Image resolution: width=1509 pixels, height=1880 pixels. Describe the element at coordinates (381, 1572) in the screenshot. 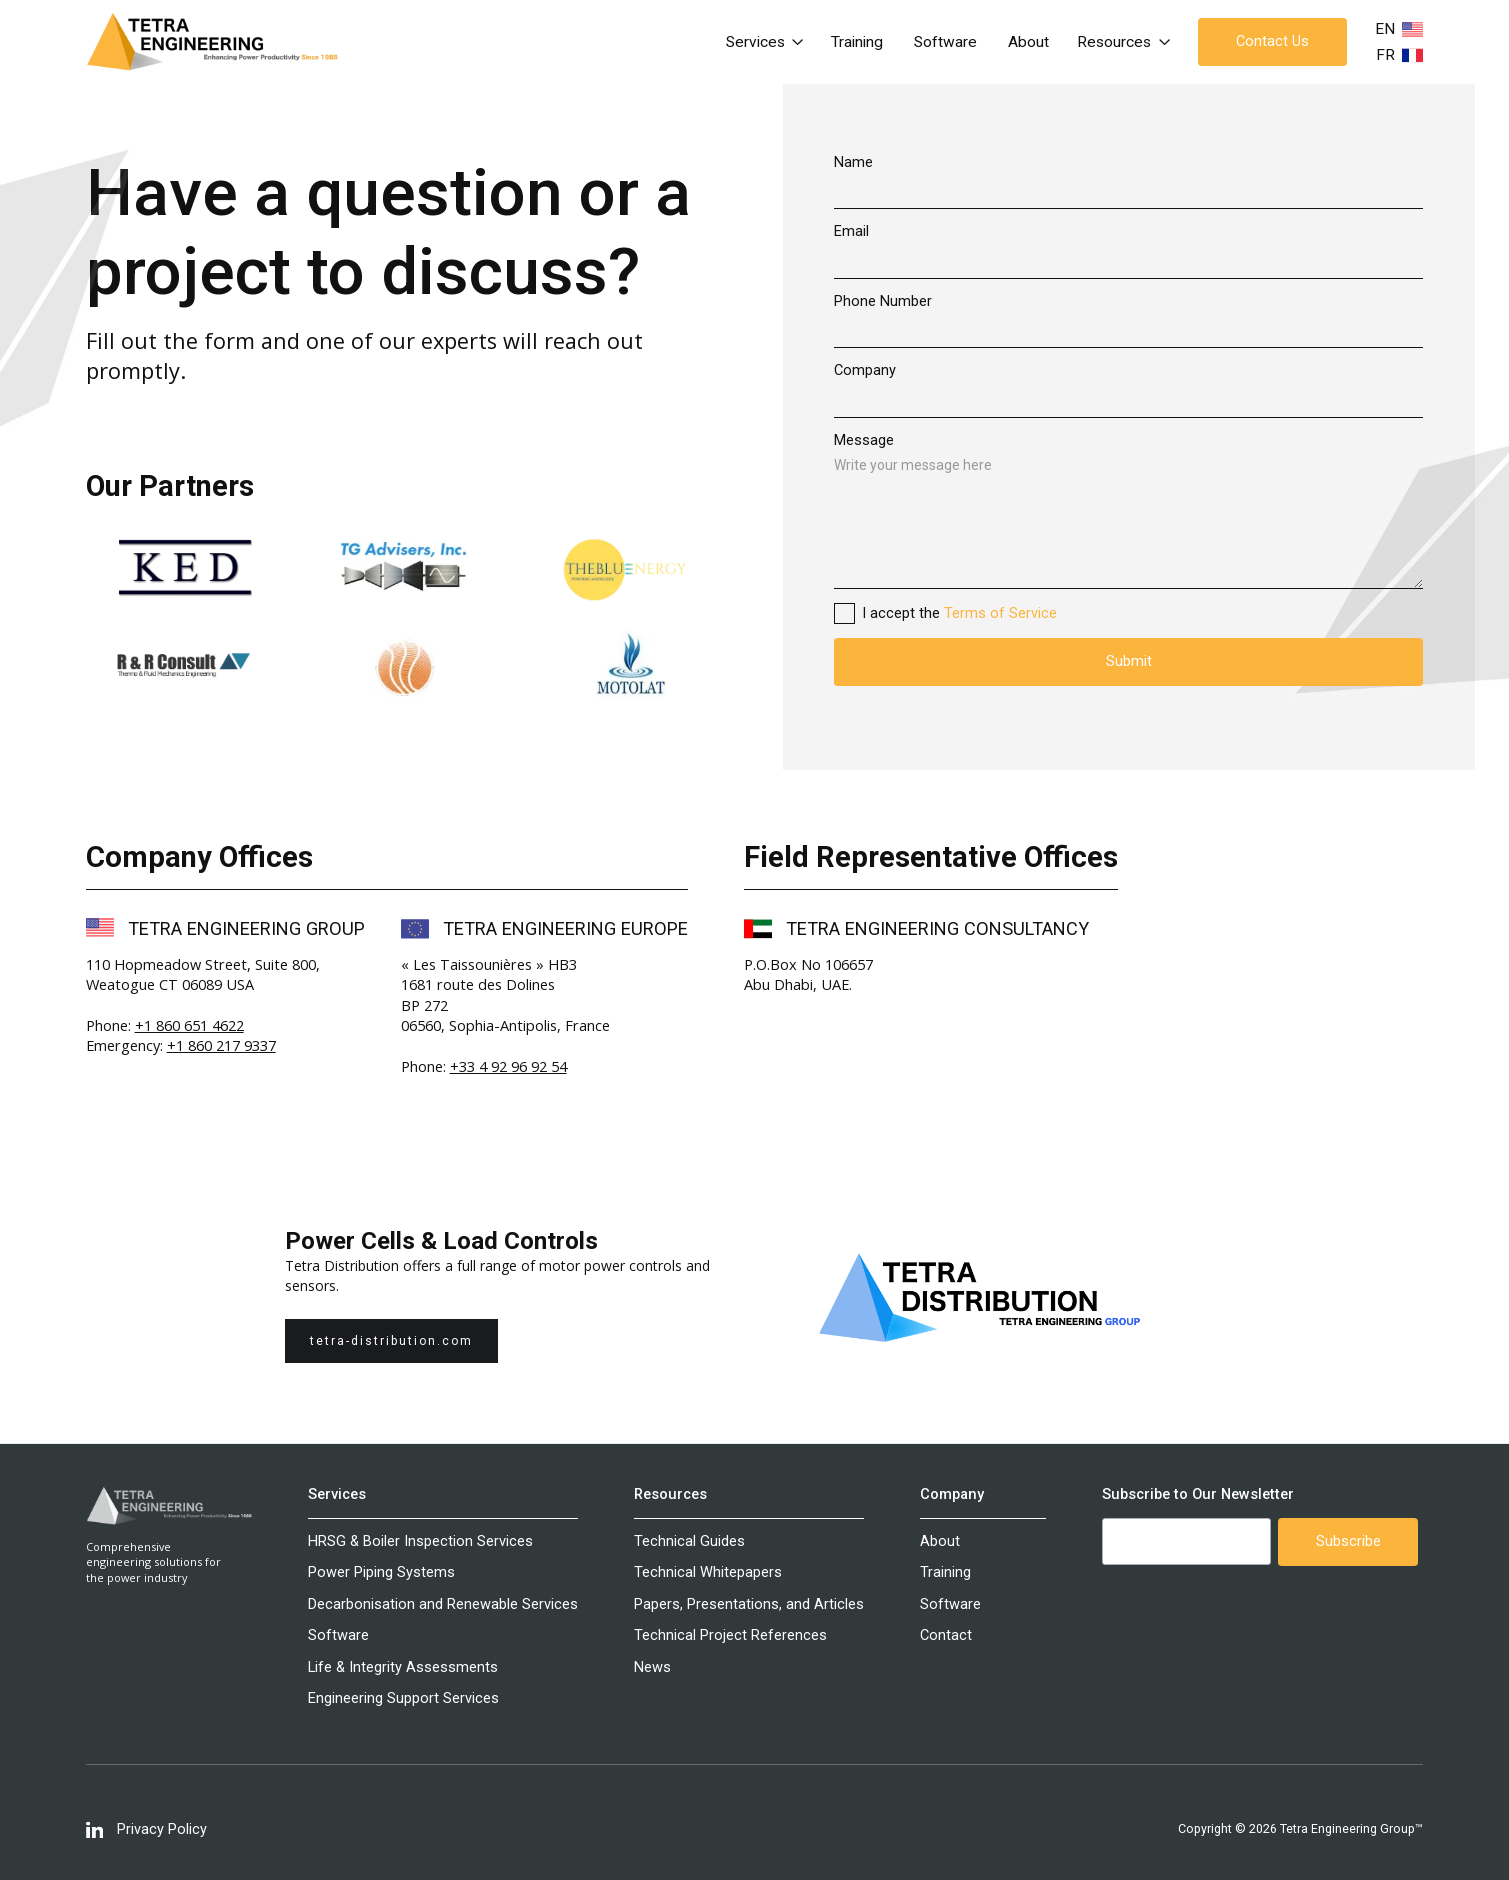

I see `Power Piping Systems` at that location.